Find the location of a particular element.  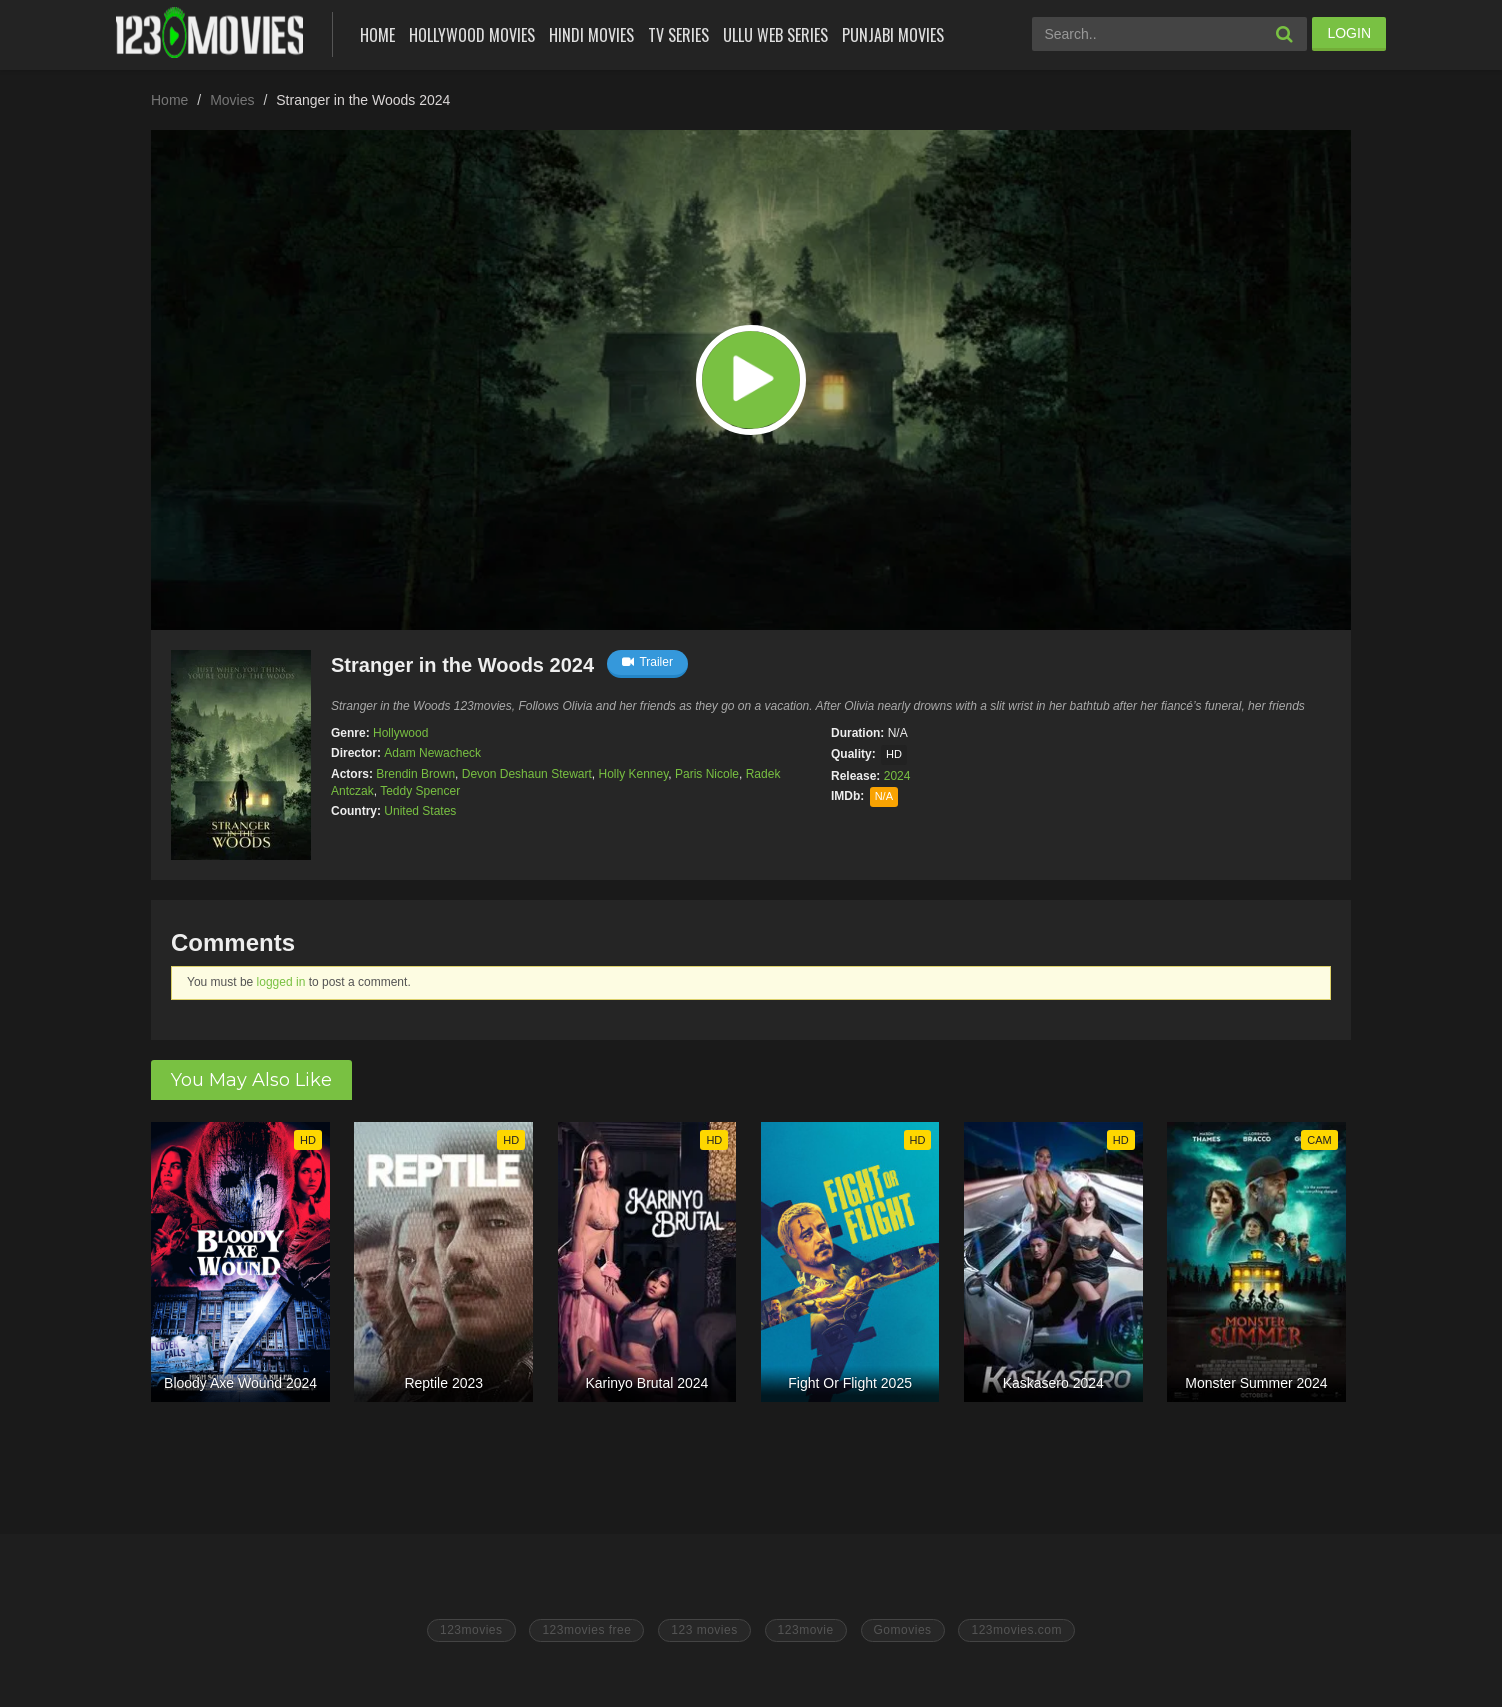

Hollywood is located at coordinates (400, 733).